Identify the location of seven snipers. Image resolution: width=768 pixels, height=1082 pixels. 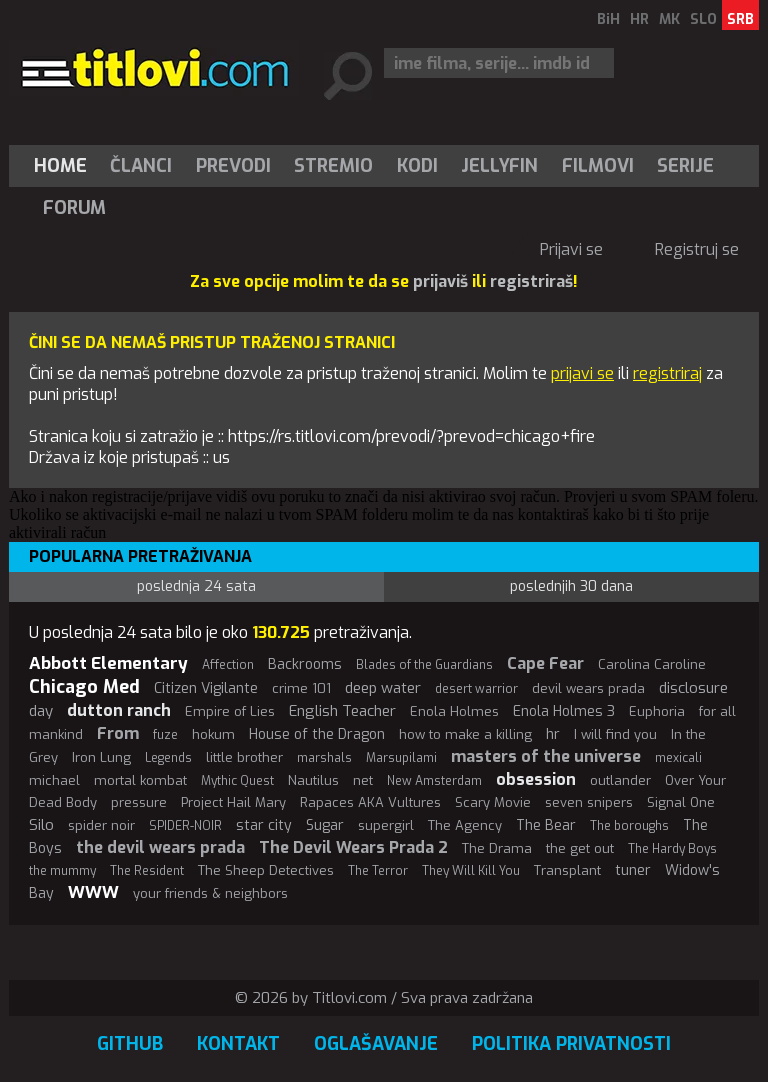
(589, 802).